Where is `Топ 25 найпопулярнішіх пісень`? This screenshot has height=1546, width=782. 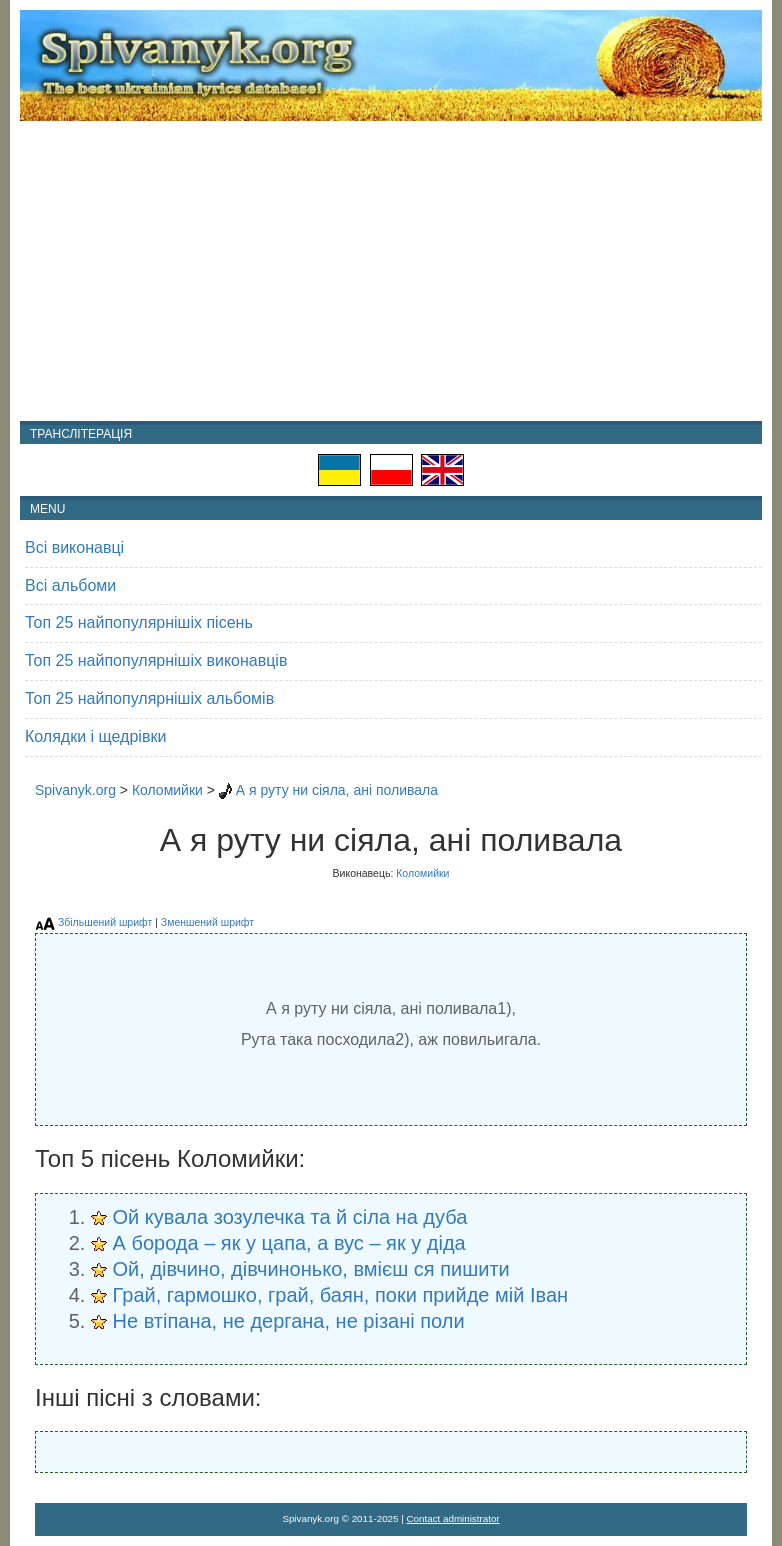 Топ 25 найпопулярнішіх пісень is located at coordinates (139, 622).